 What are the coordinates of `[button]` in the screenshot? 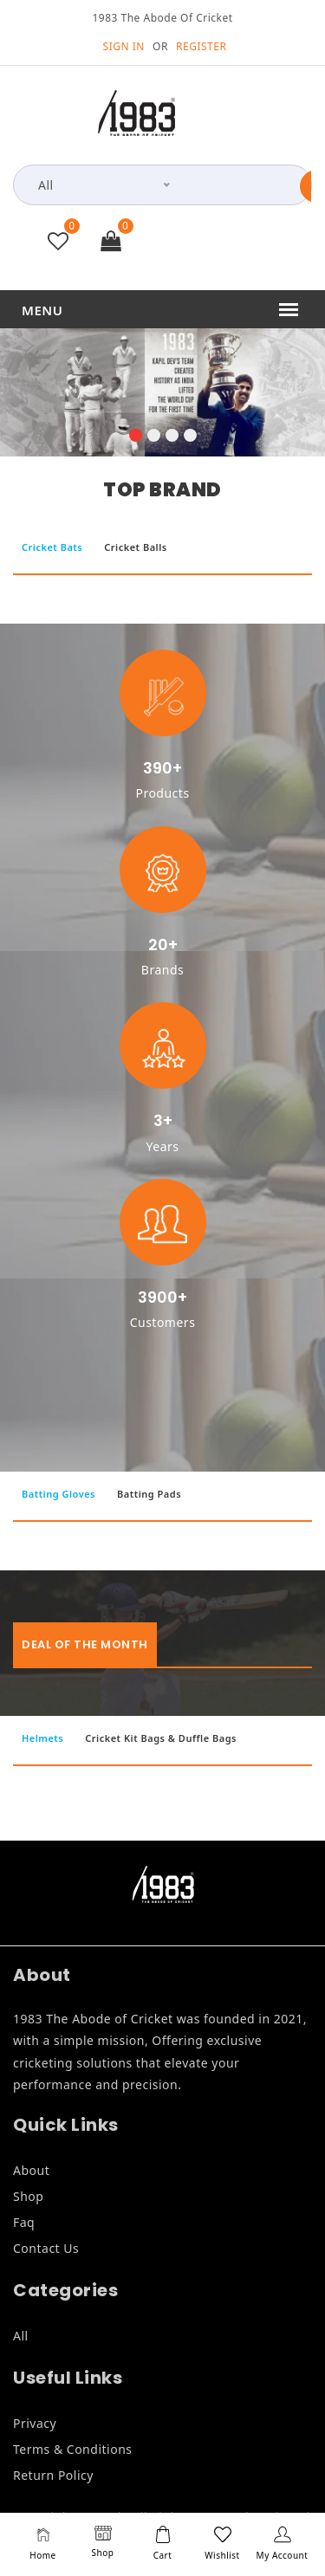 It's located at (136, 437).